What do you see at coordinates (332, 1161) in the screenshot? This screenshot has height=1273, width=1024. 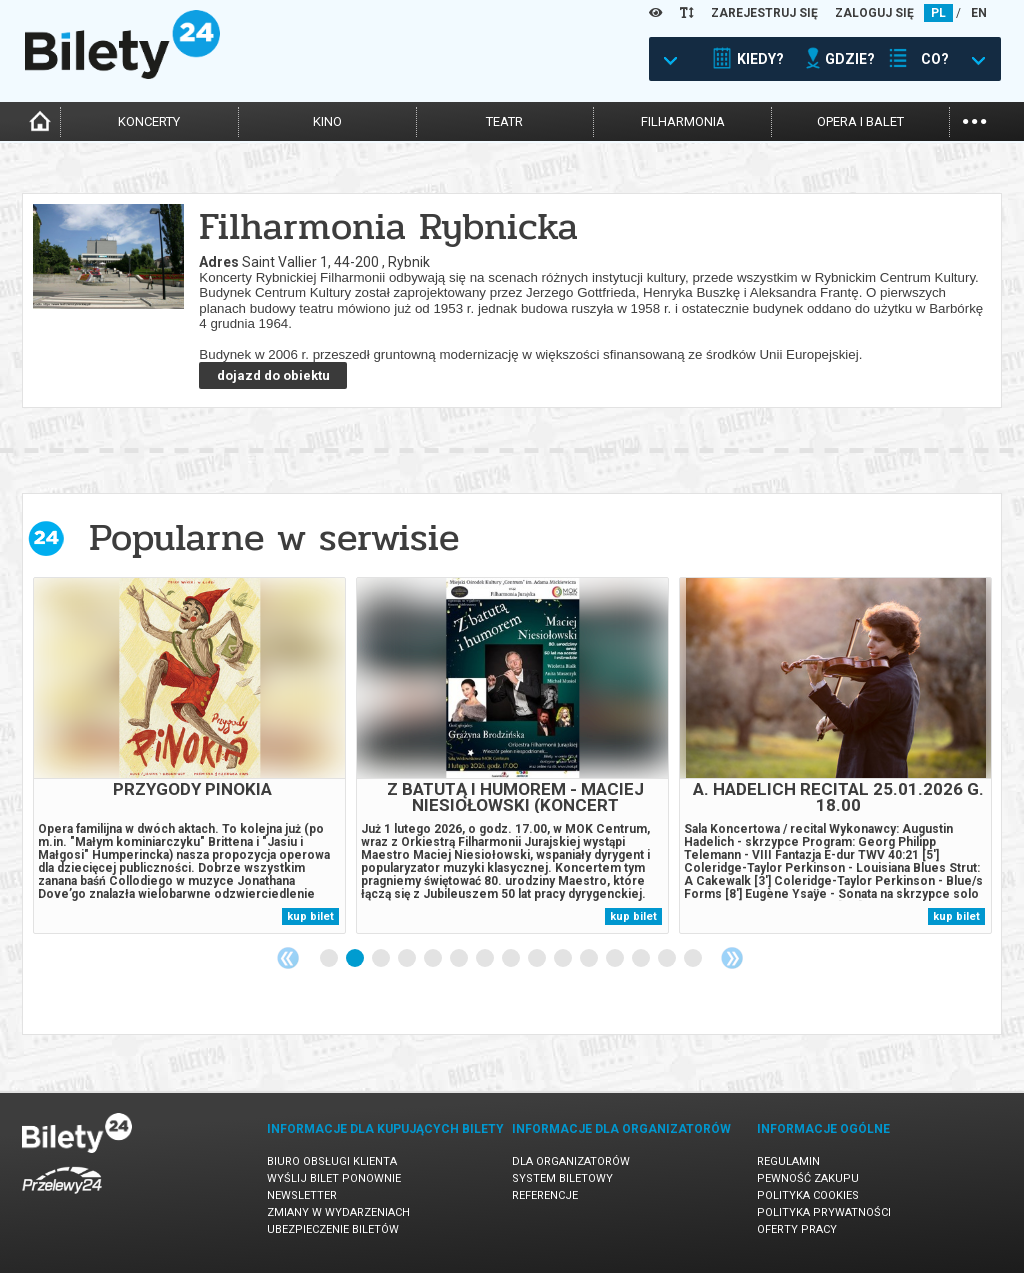 I see `Biuro Obsługi Klienta` at bounding box center [332, 1161].